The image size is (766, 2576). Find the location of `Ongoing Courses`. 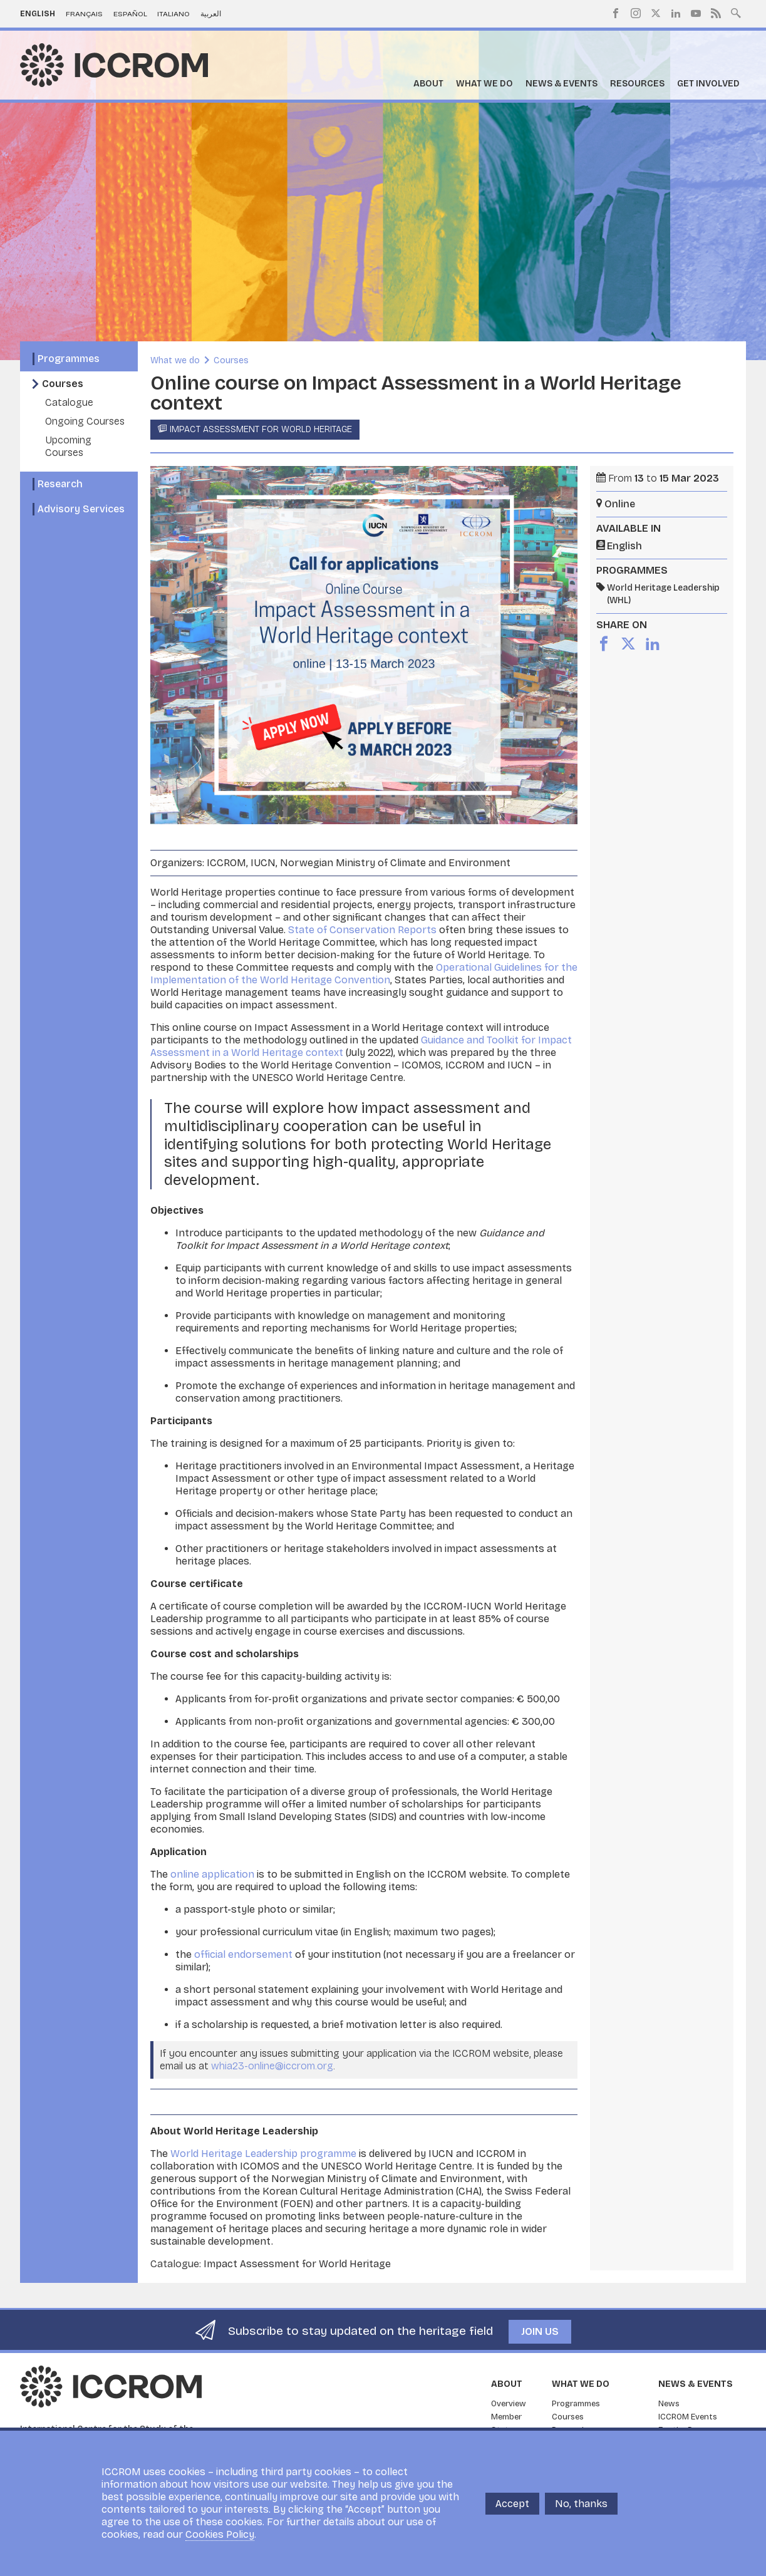

Ongoing Courses is located at coordinates (85, 421).